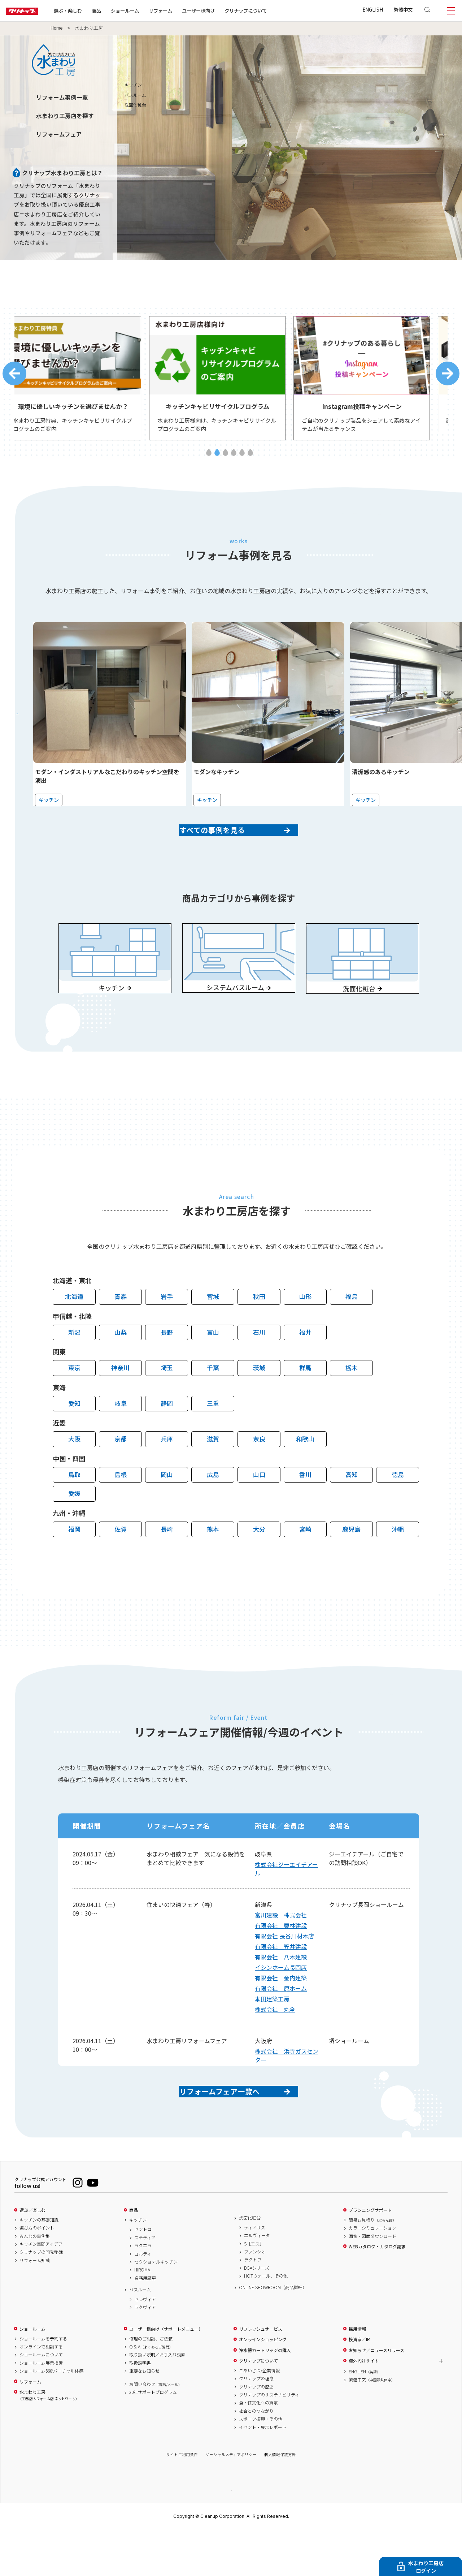 This screenshot has width=462, height=2576. Describe the element at coordinates (74, 1365) in the screenshot. I see `新潟` at that location.